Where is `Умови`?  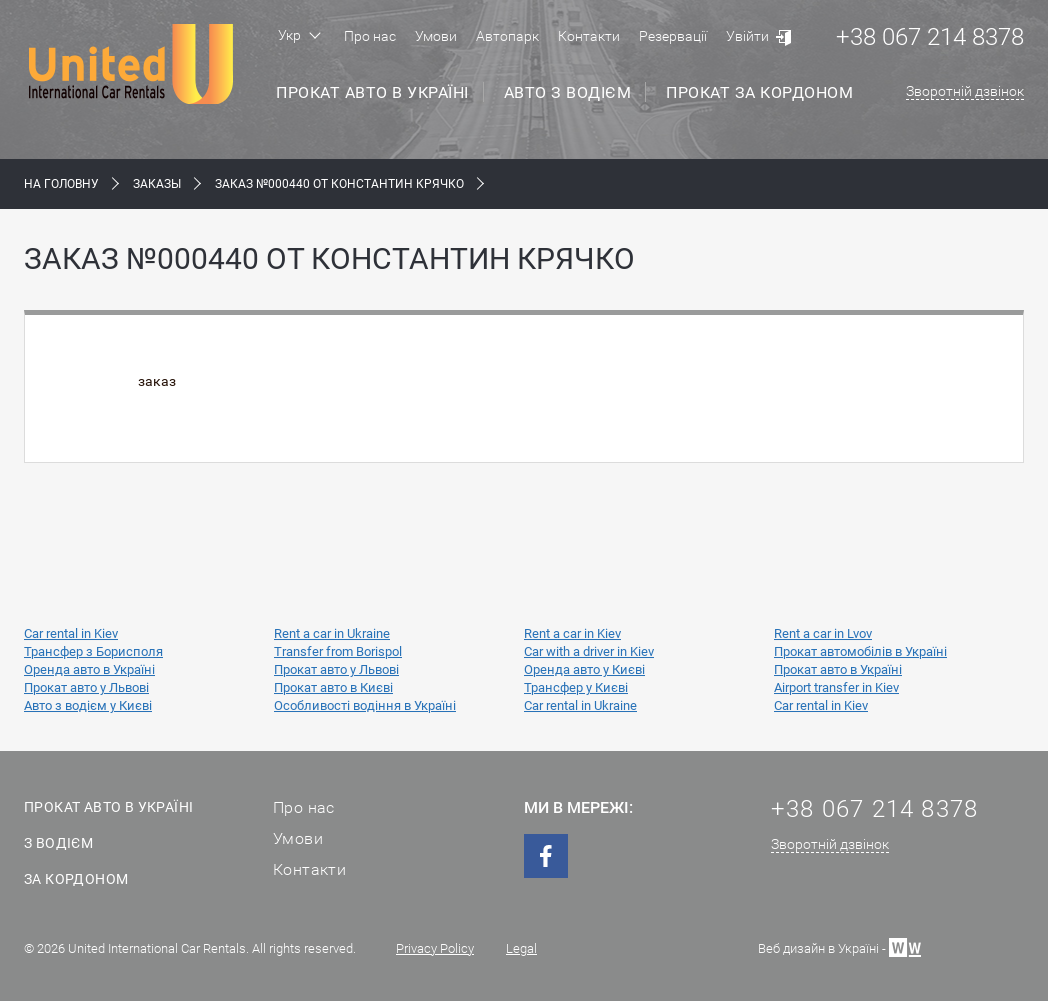 Умови is located at coordinates (436, 36).